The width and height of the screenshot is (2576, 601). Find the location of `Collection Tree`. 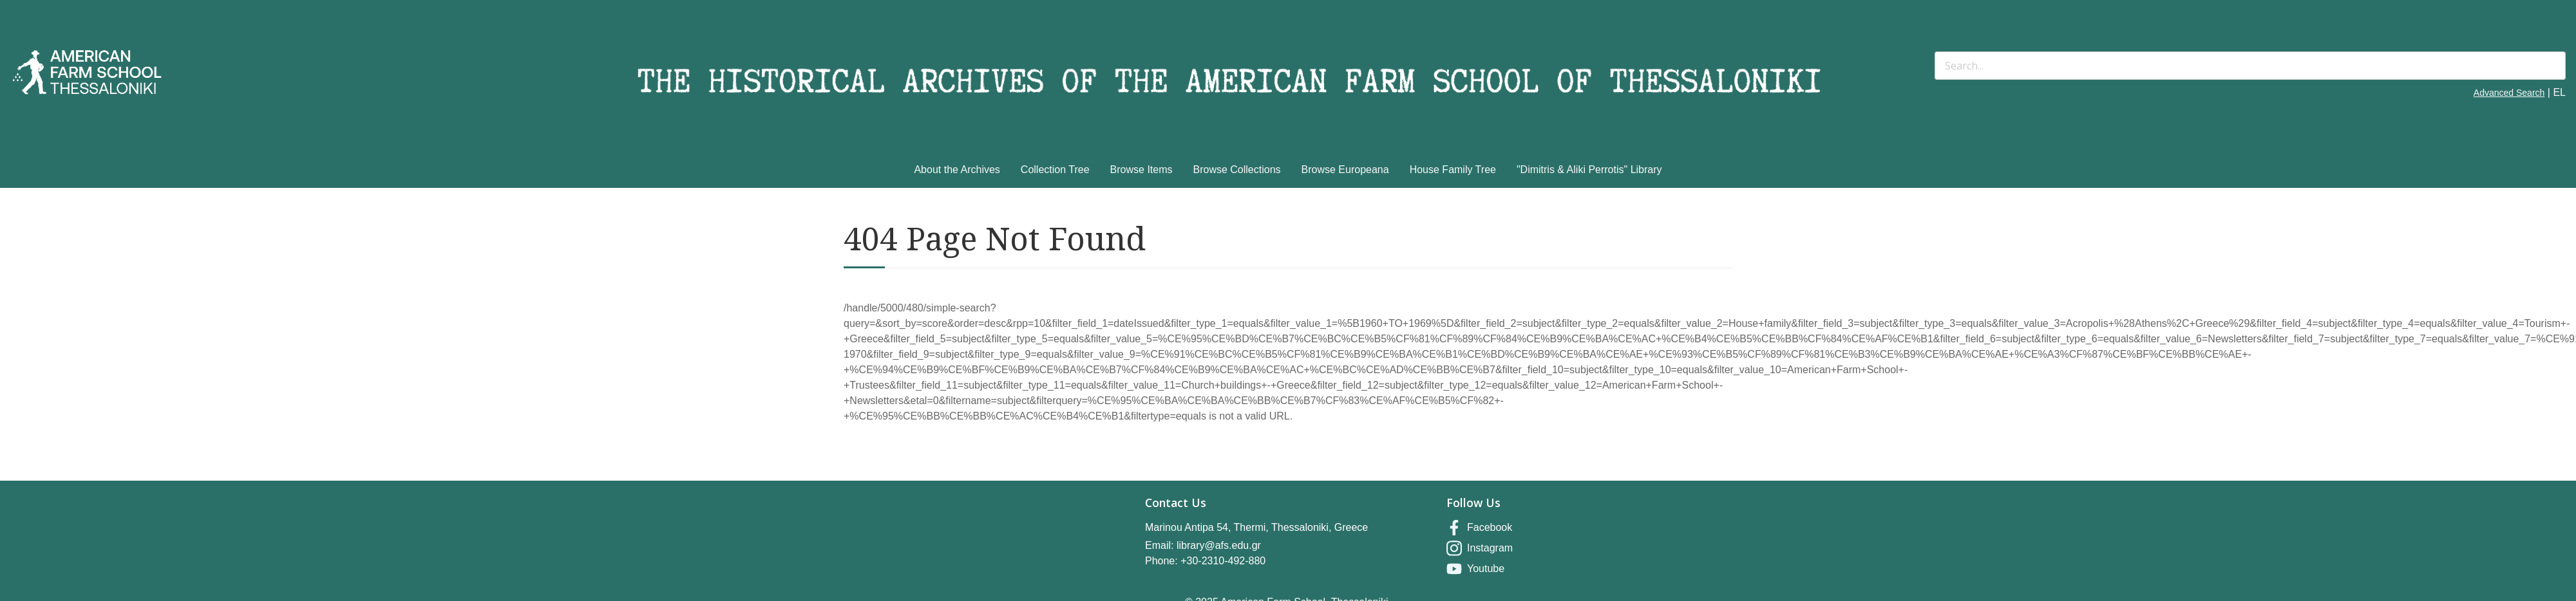

Collection Tree is located at coordinates (1055, 169).